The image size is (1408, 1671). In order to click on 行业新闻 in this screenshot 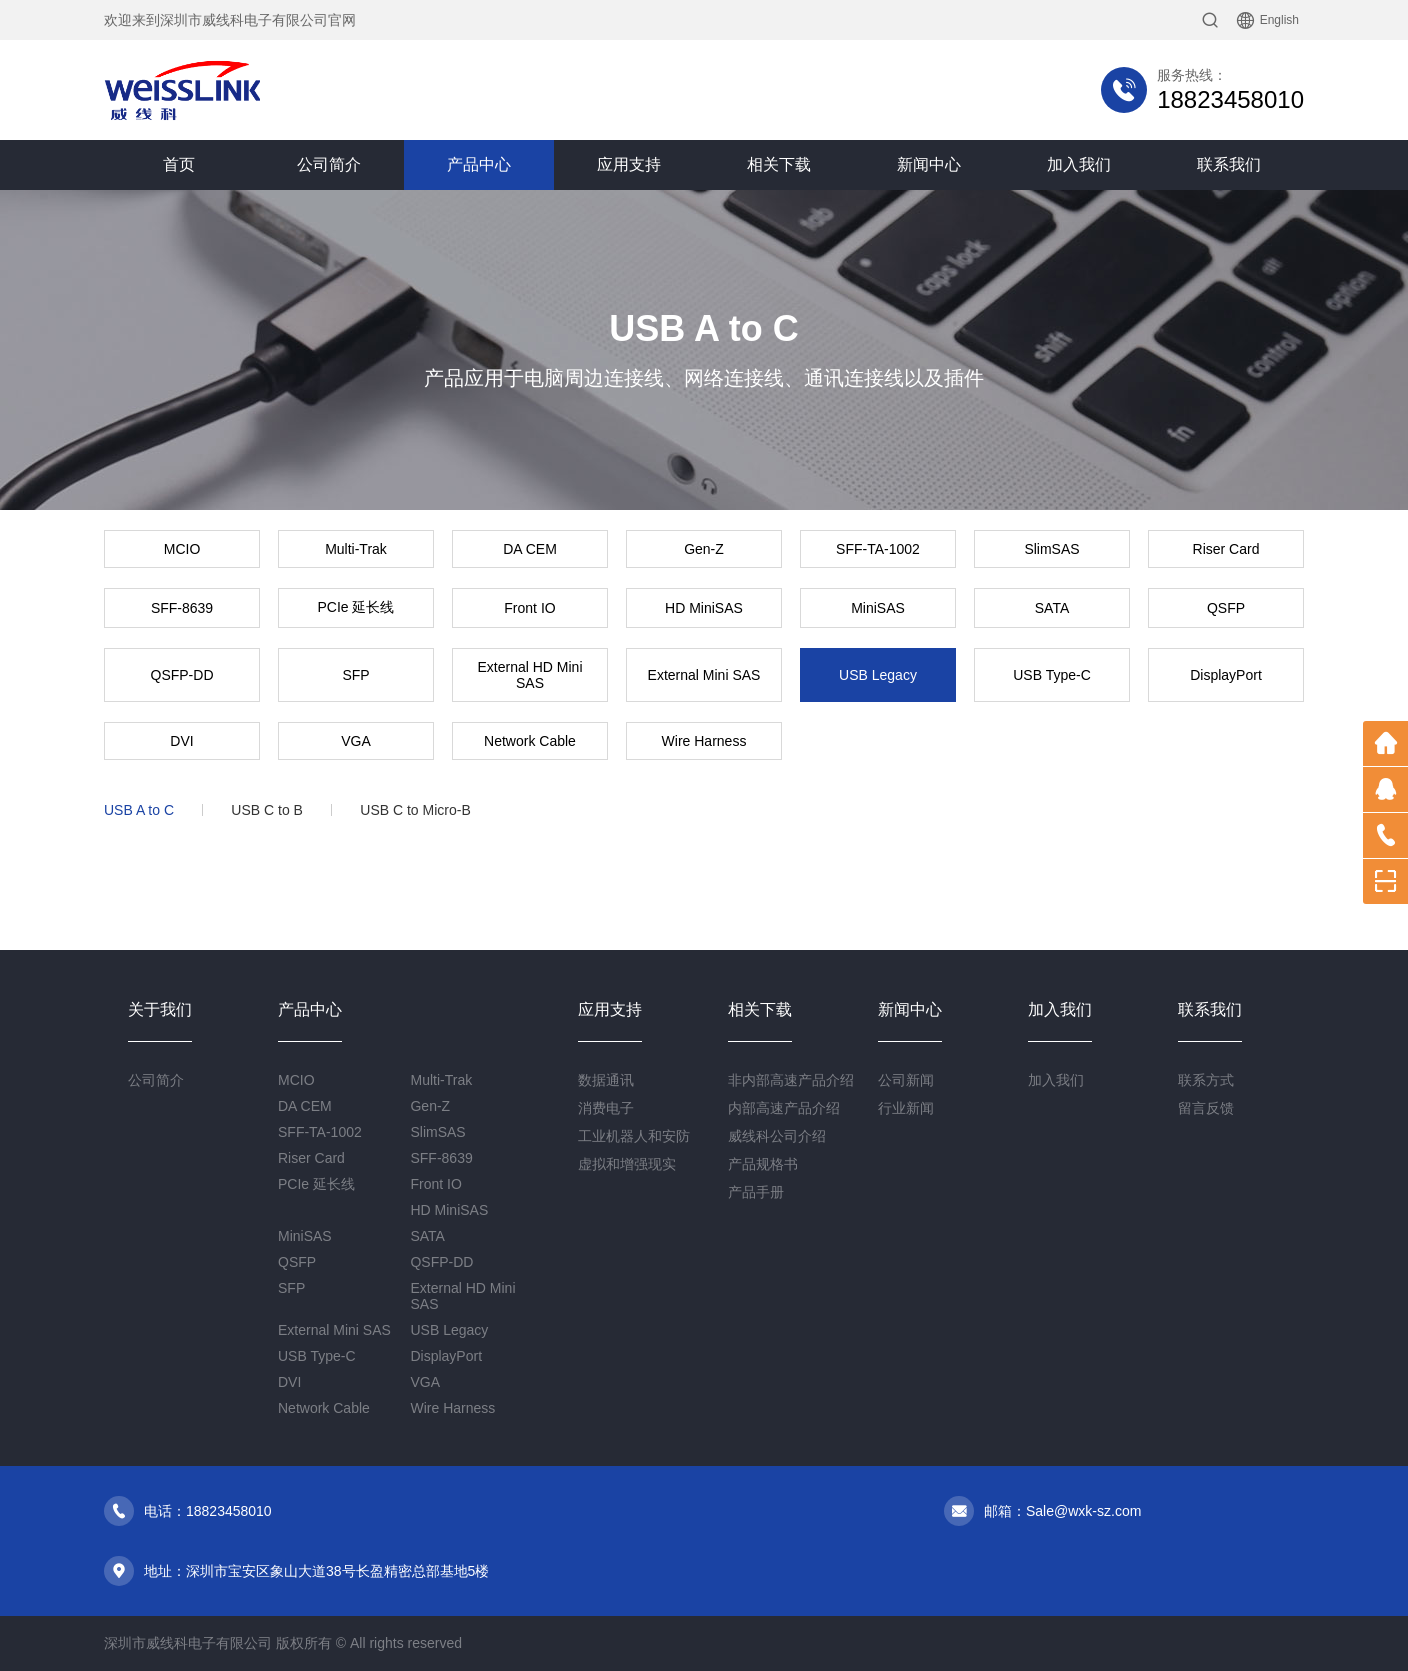, I will do `click(906, 1108)`.